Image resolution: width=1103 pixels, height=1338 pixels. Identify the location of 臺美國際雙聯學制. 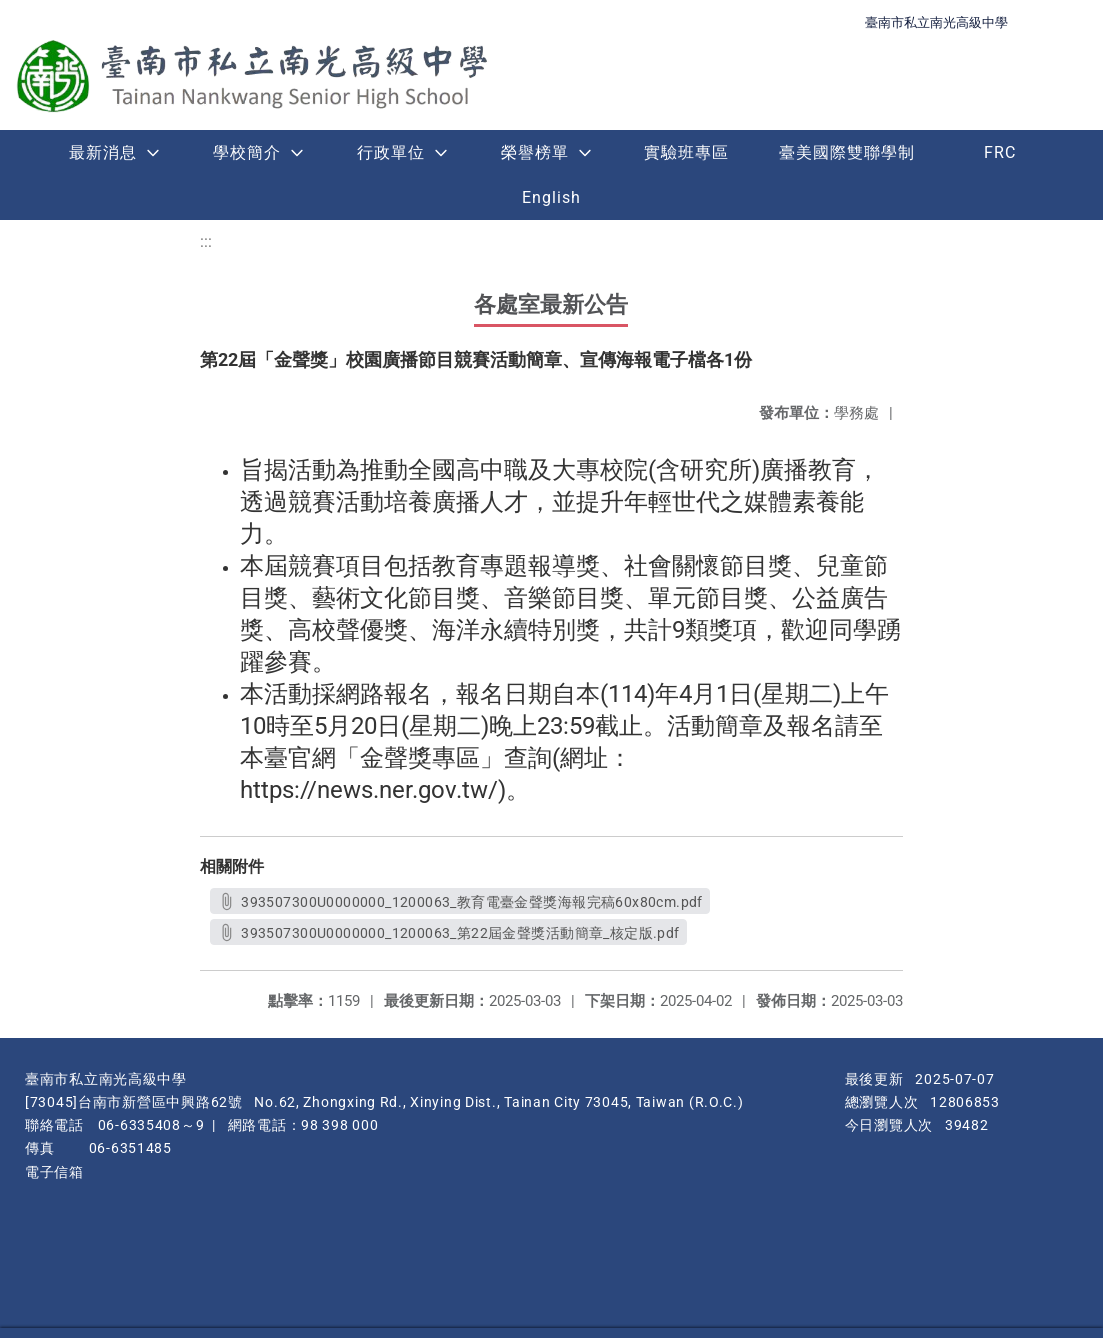
(847, 152).